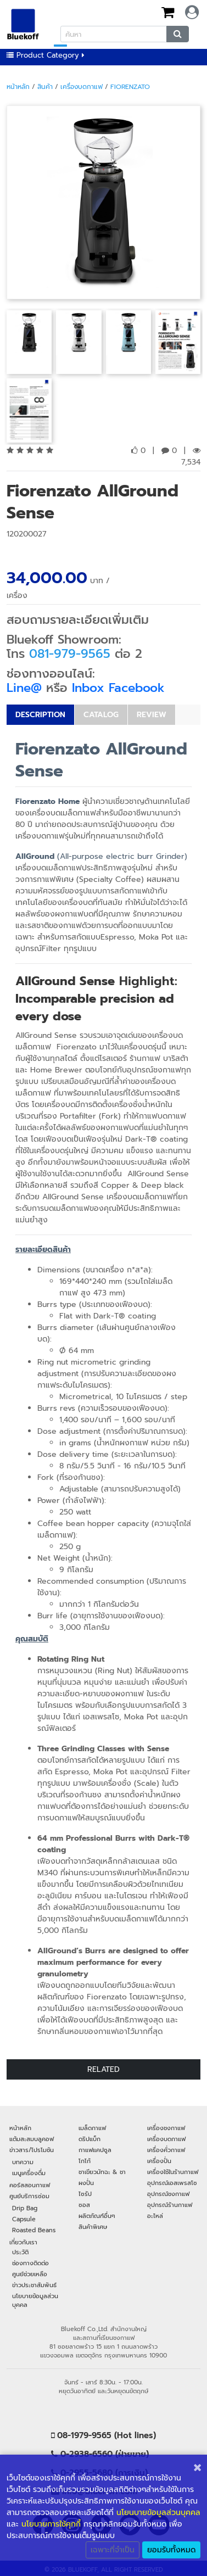  Describe the element at coordinates (172, 2182) in the screenshot. I see `อุปกรณ์เอสเพรสโซ` at that location.